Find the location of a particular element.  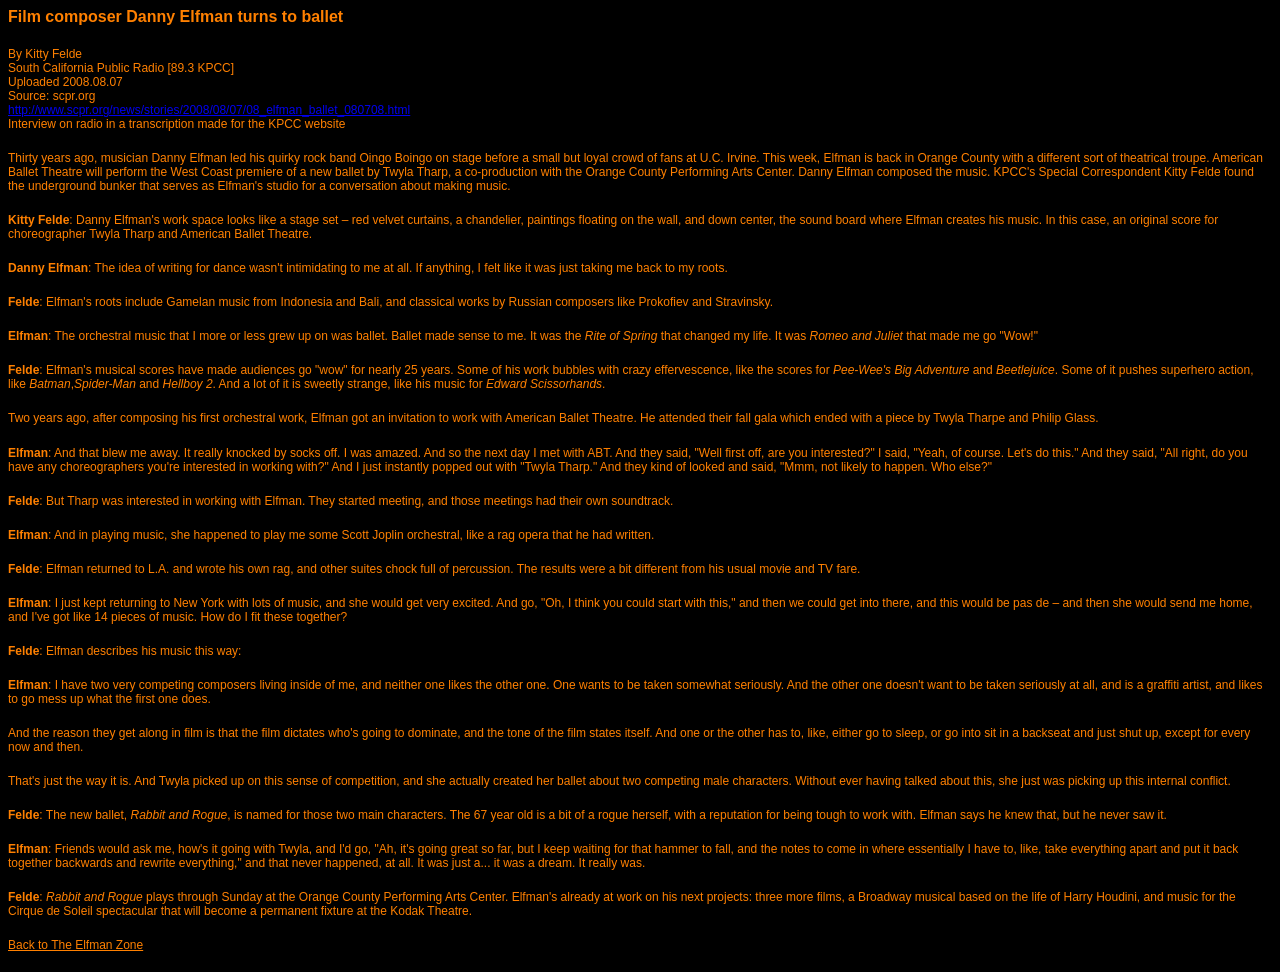

Back to The Elfman Zone is located at coordinates (75, 945).